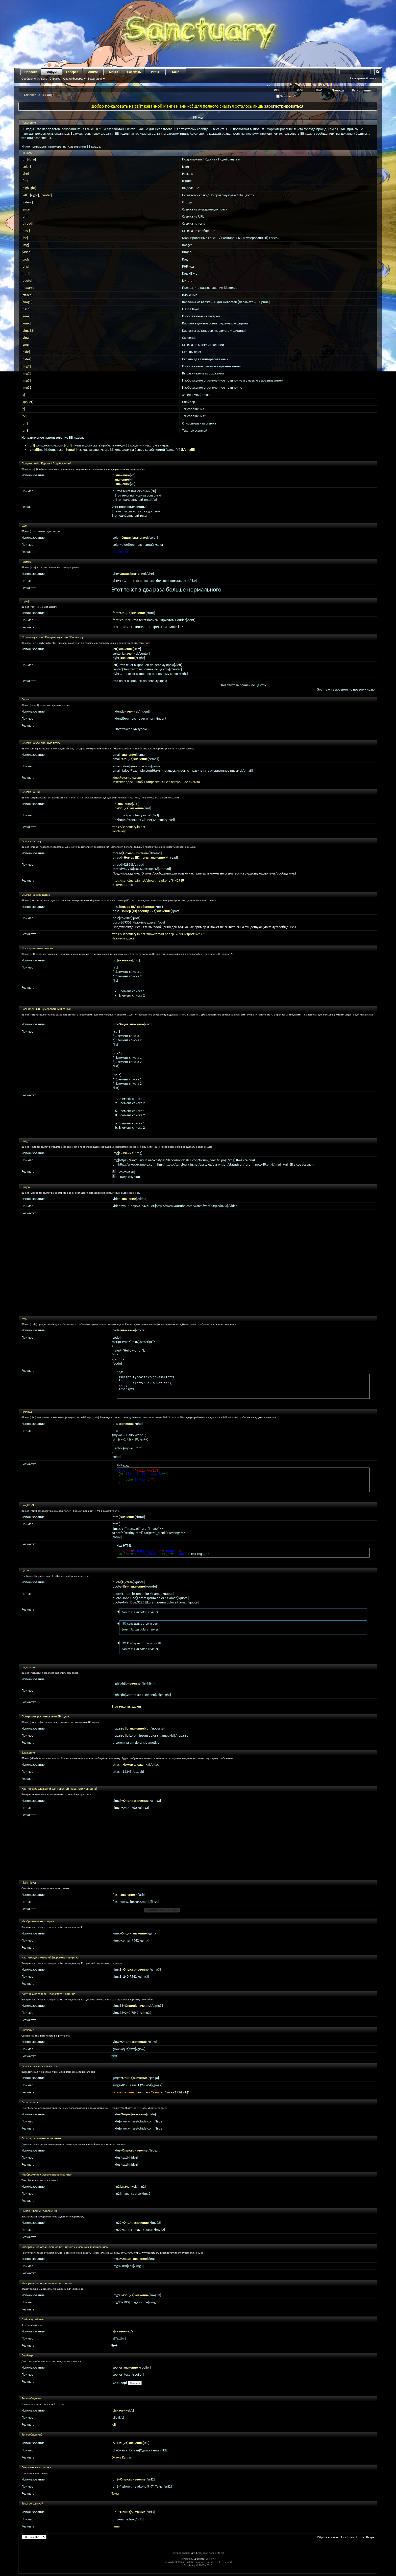 The width and height of the screenshot is (396, 2576). Describe the element at coordinates (26, 338) in the screenshot. I see `[glow]` at that location.